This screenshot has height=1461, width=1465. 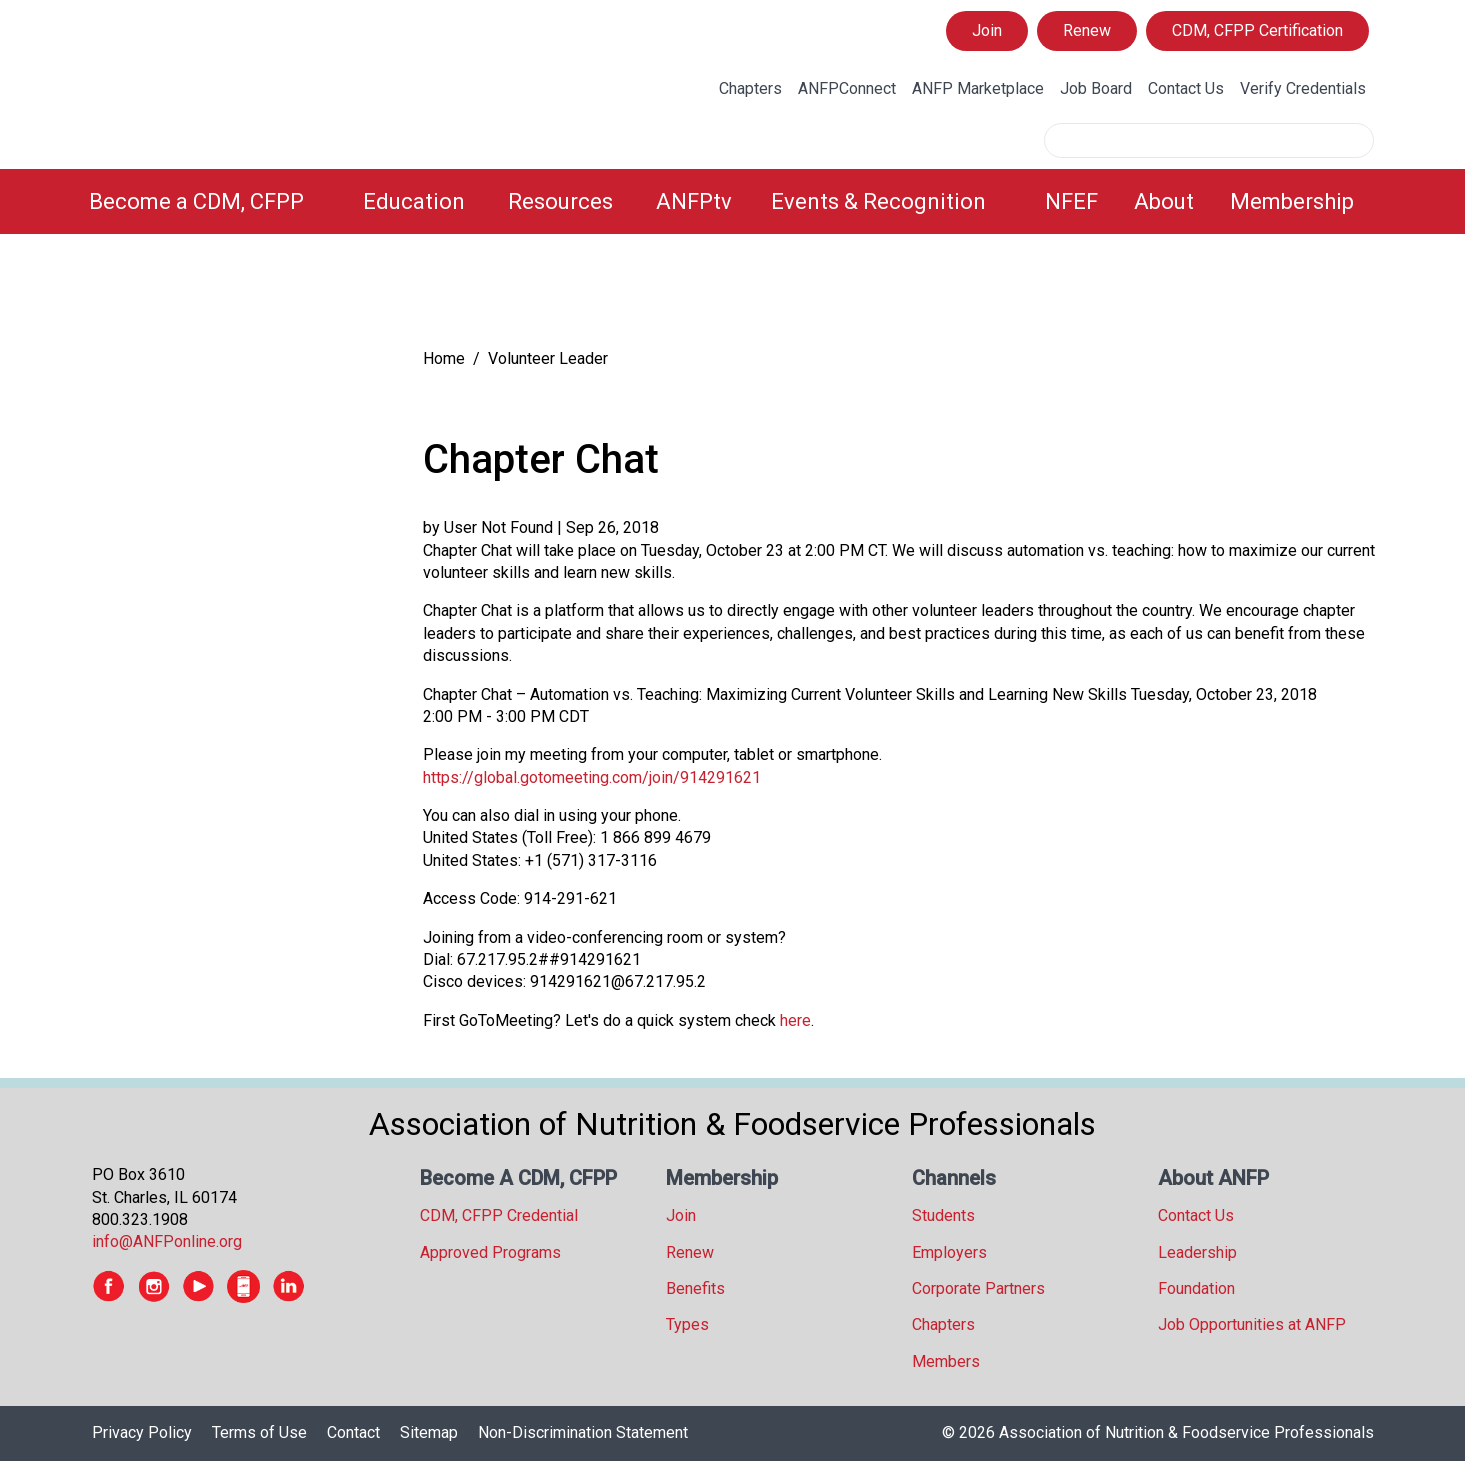 What do you see at coordinates (237, 295) in the screenshot?
I see `[tree]` at bounding box center [237, 295].